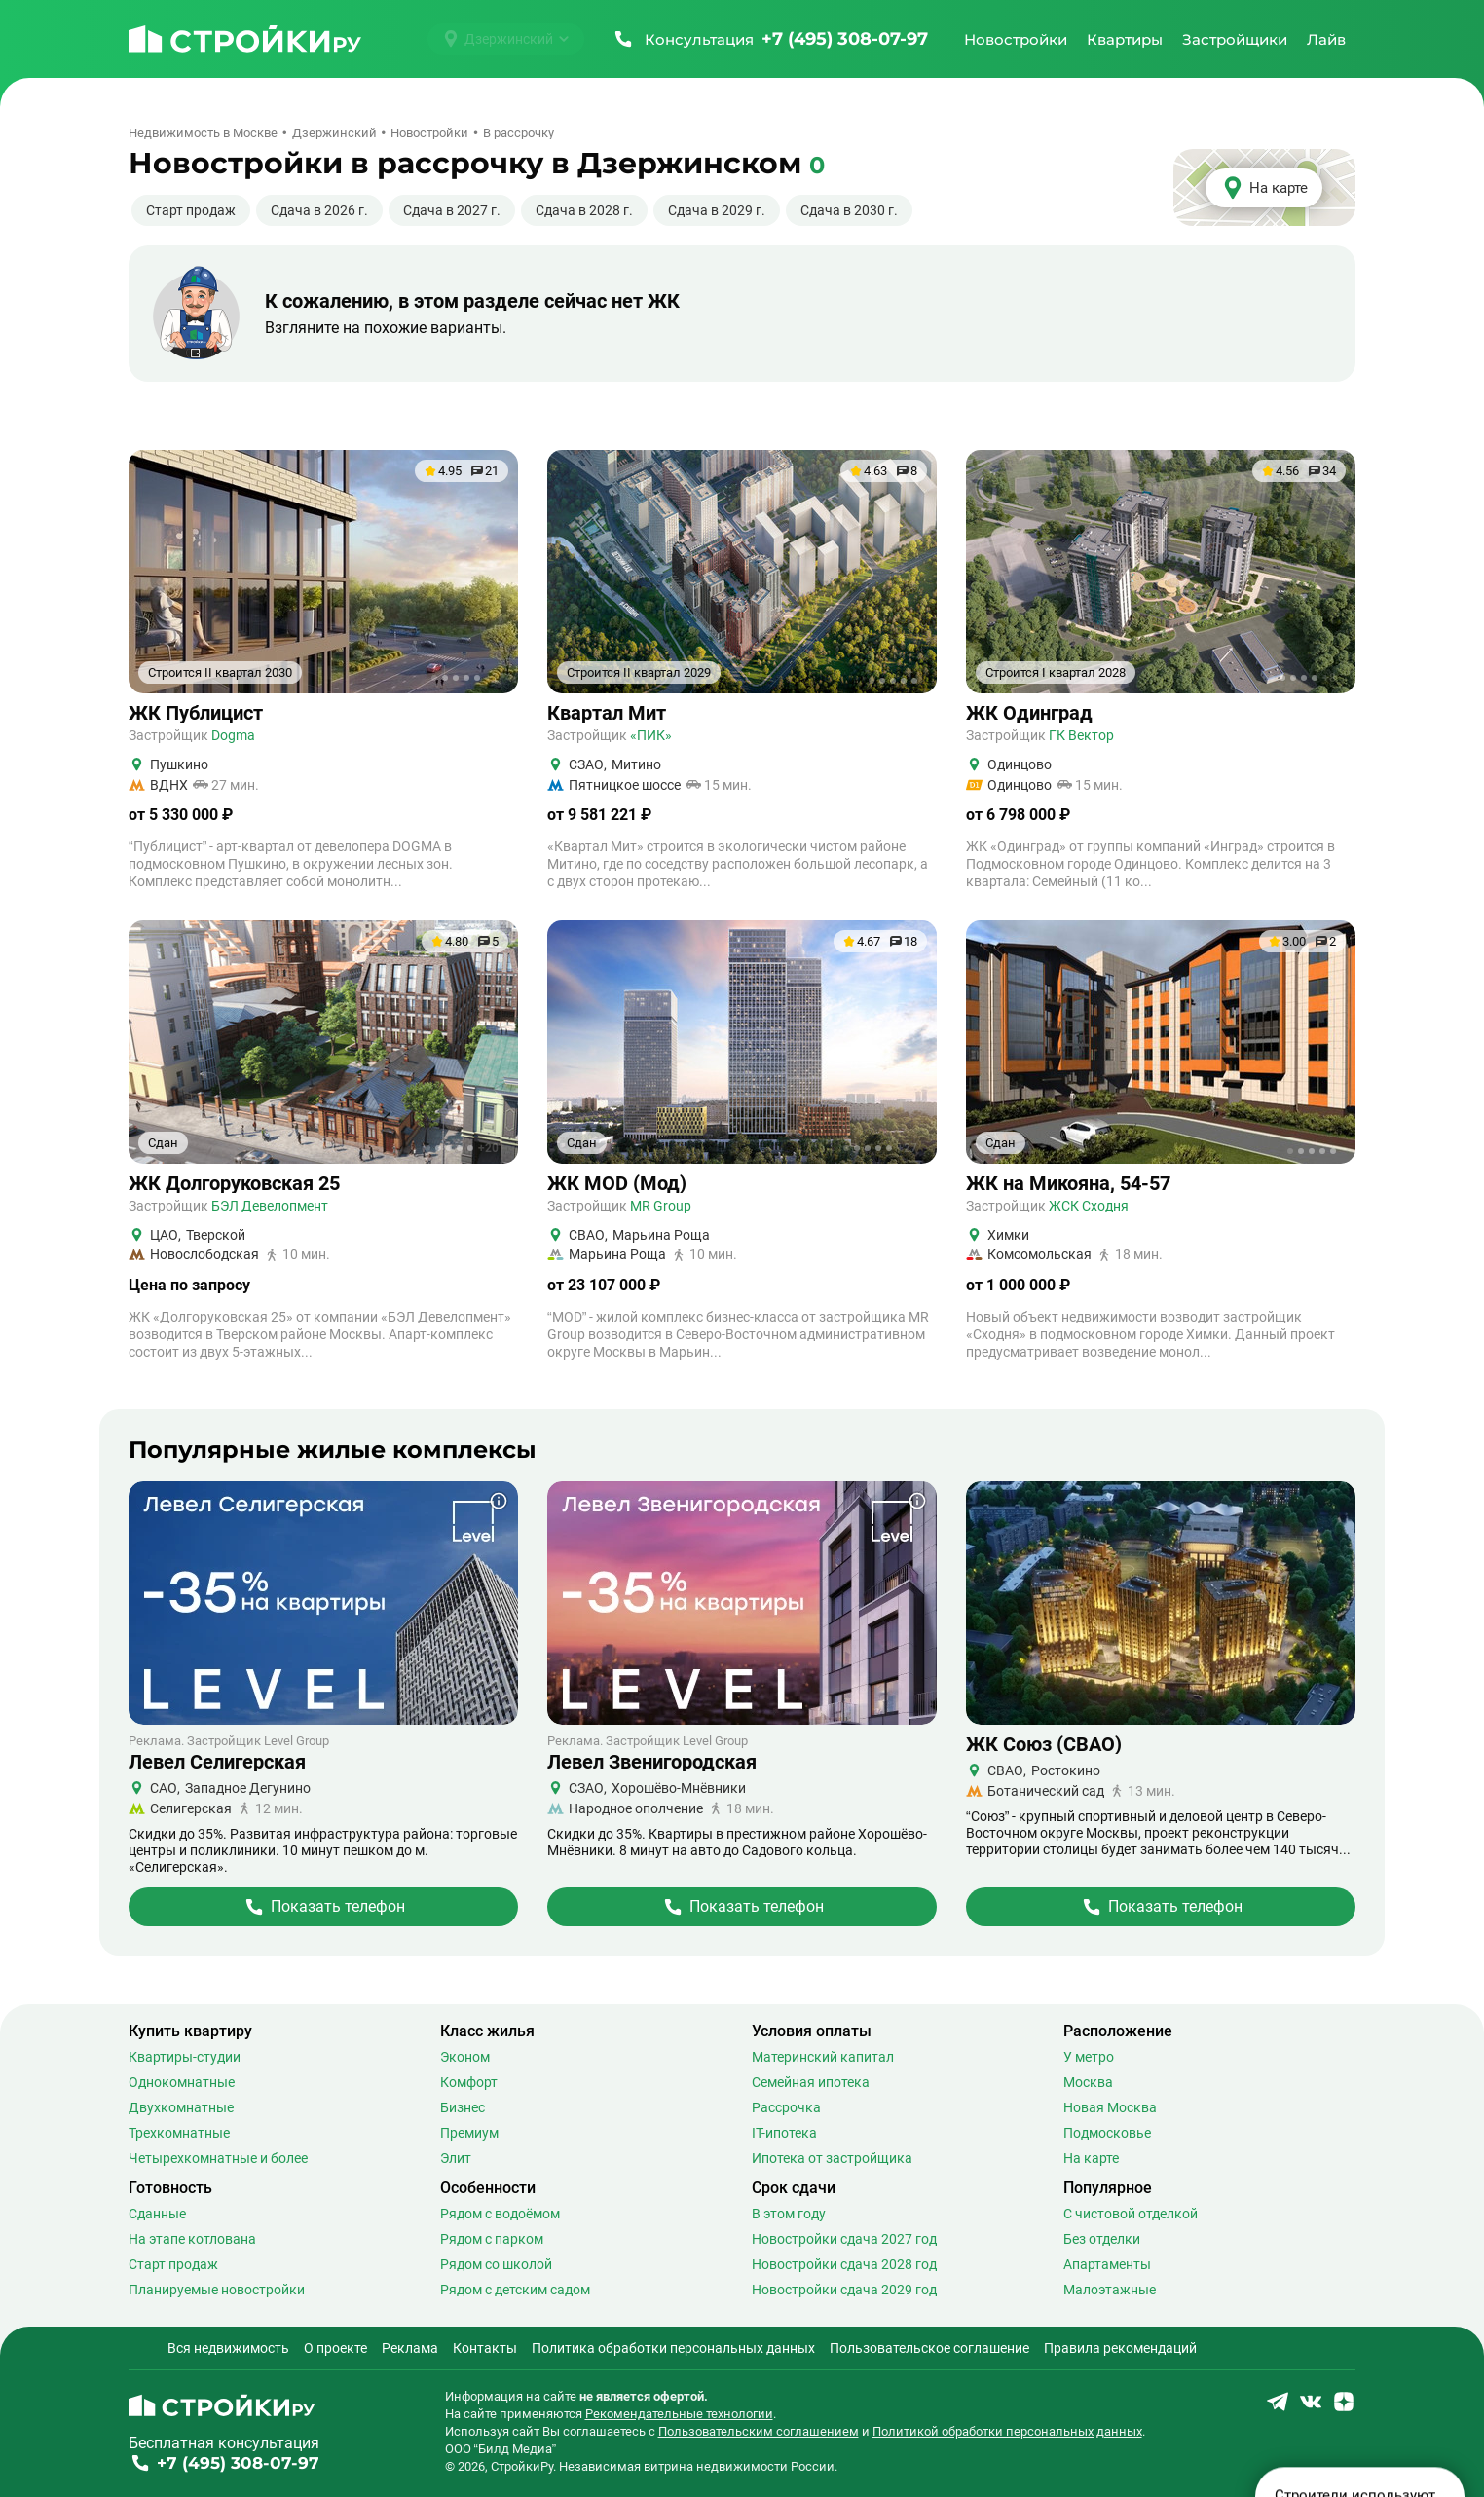 This screenshot has height=2497, width=1484. I want to click on О проекте, so click(335, 2348).